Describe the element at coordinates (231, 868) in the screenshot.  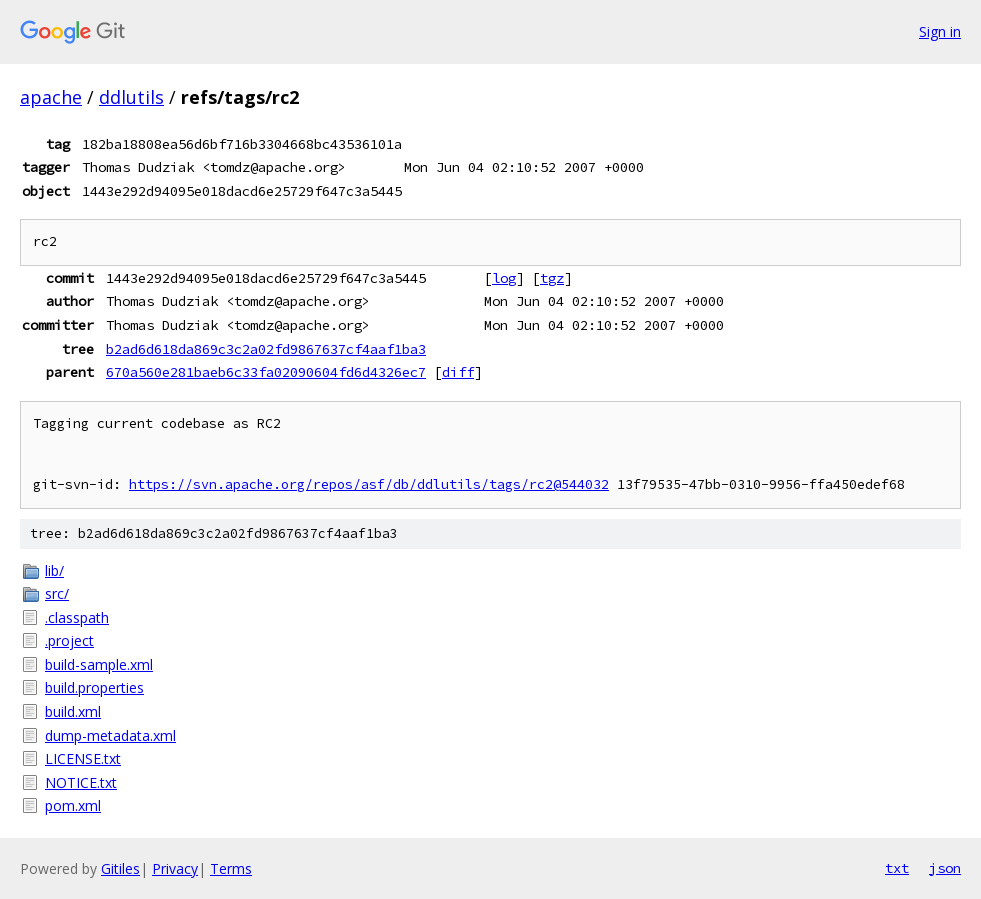
I see `Terms` at that location.